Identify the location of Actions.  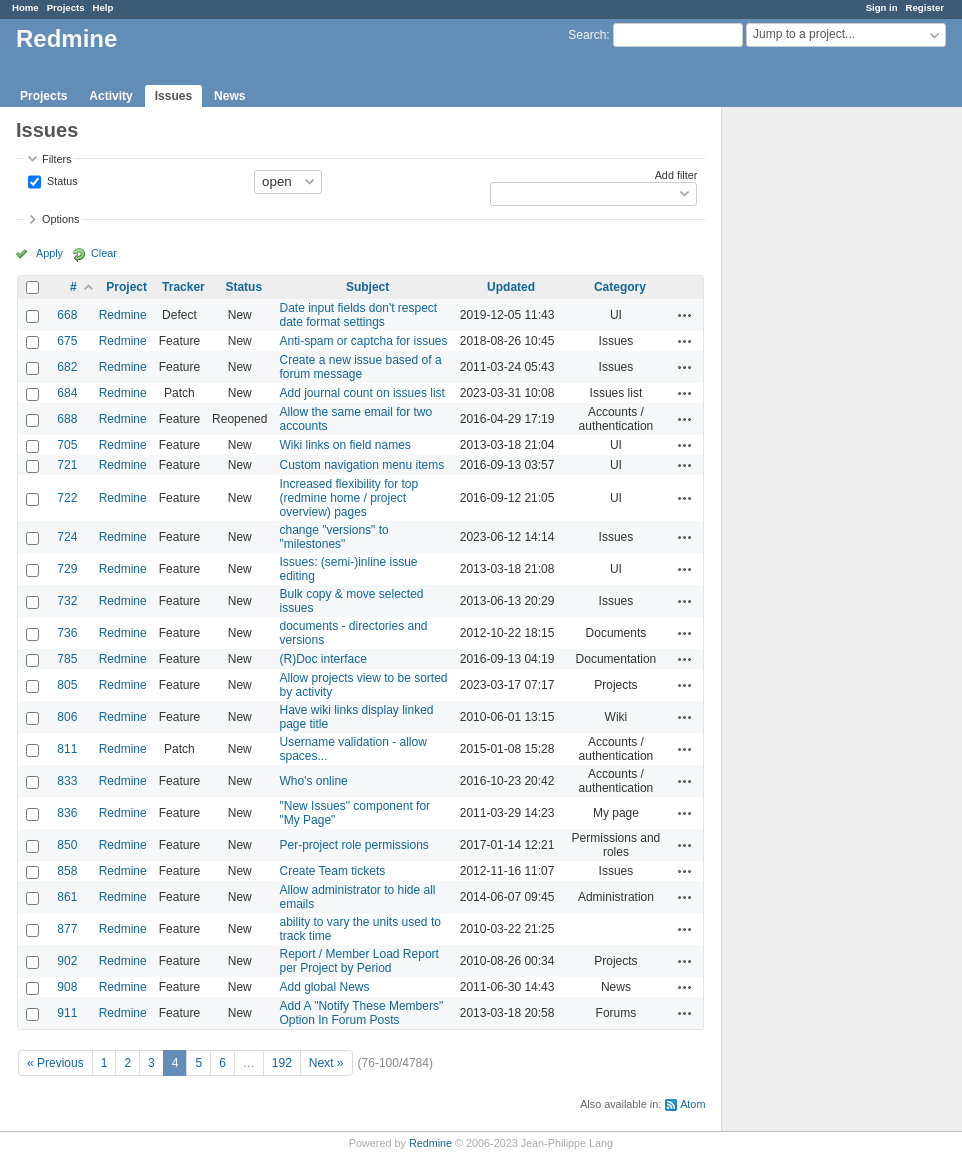
(685, 315).